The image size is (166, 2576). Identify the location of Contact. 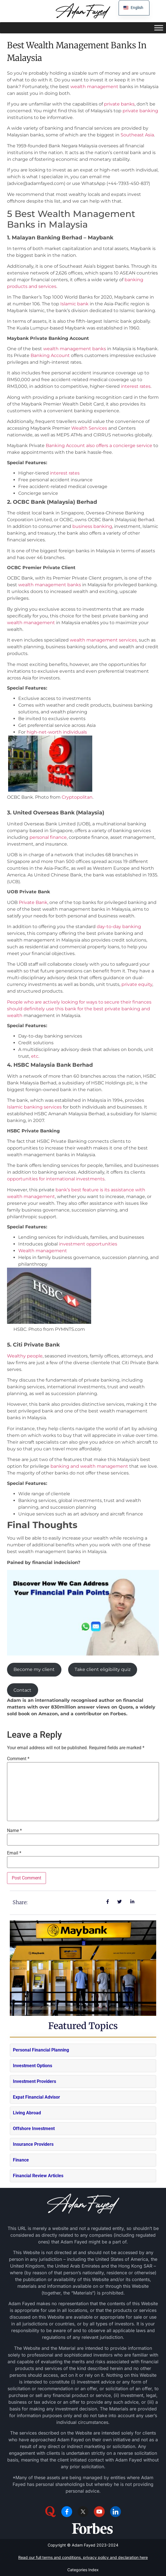
(22, 1690).